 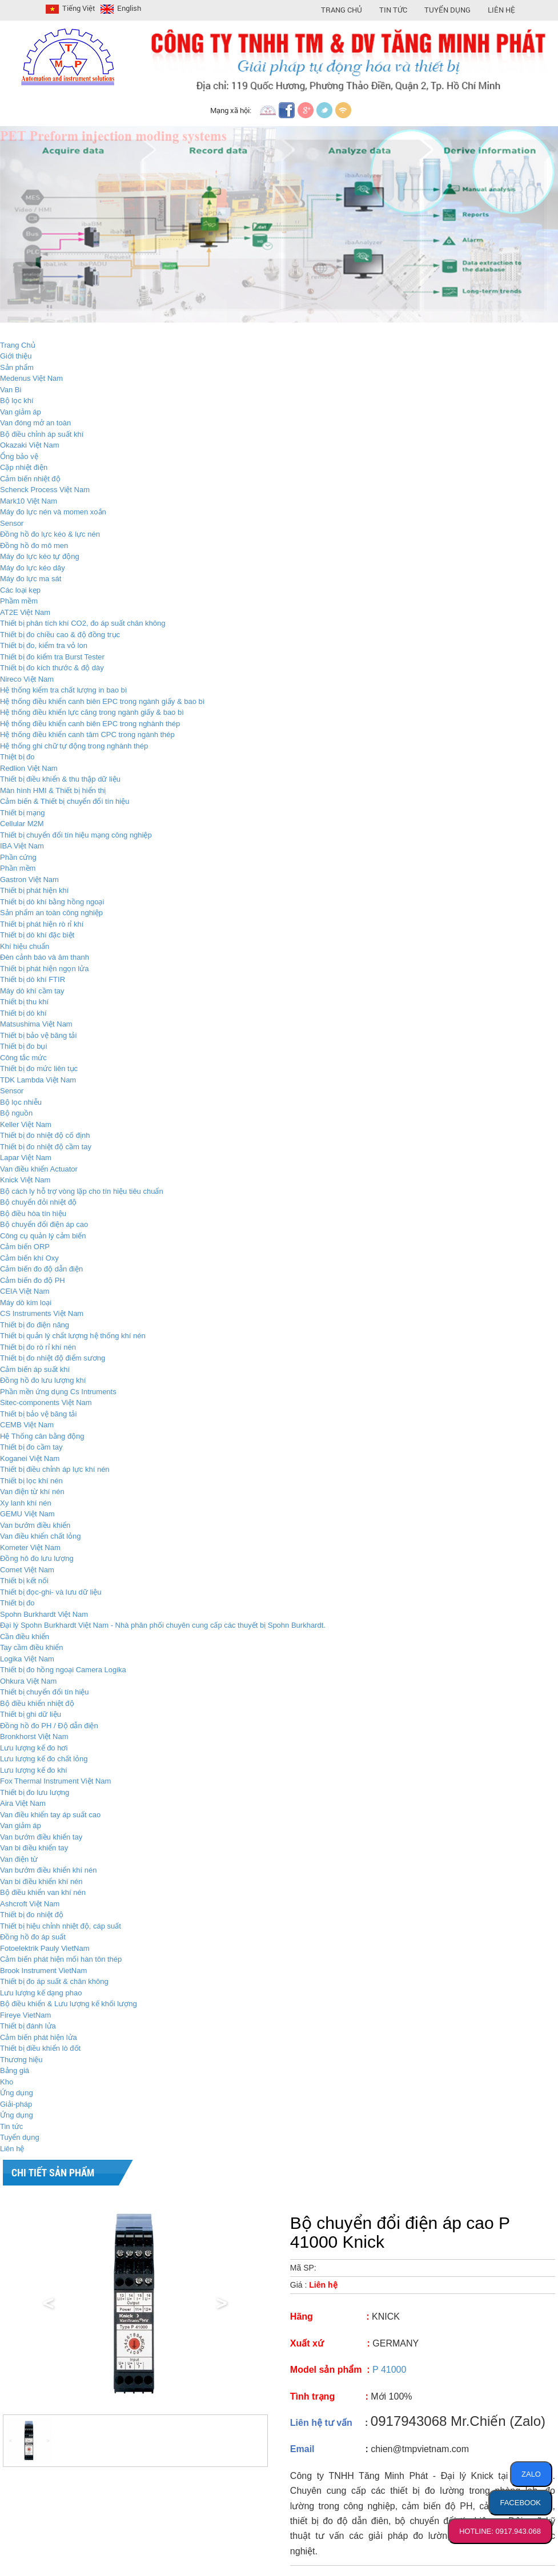 What do you see at coordinates (21, 2059) in the screenshot?
I see `Thương hiệu` at bounding box center [21, 2059].